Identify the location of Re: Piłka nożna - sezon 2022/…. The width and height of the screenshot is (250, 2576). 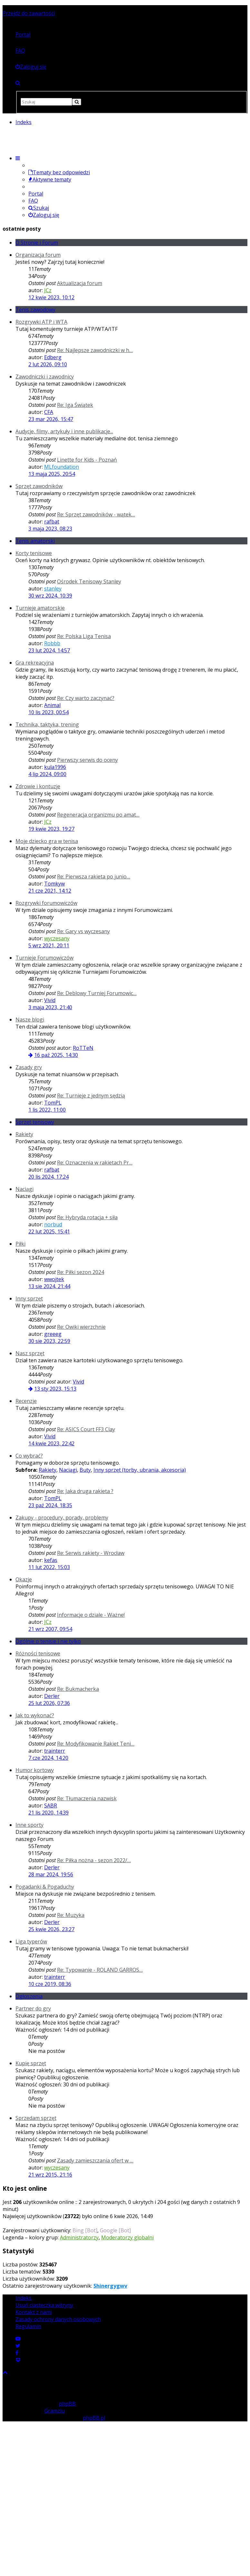
(94, 1860).